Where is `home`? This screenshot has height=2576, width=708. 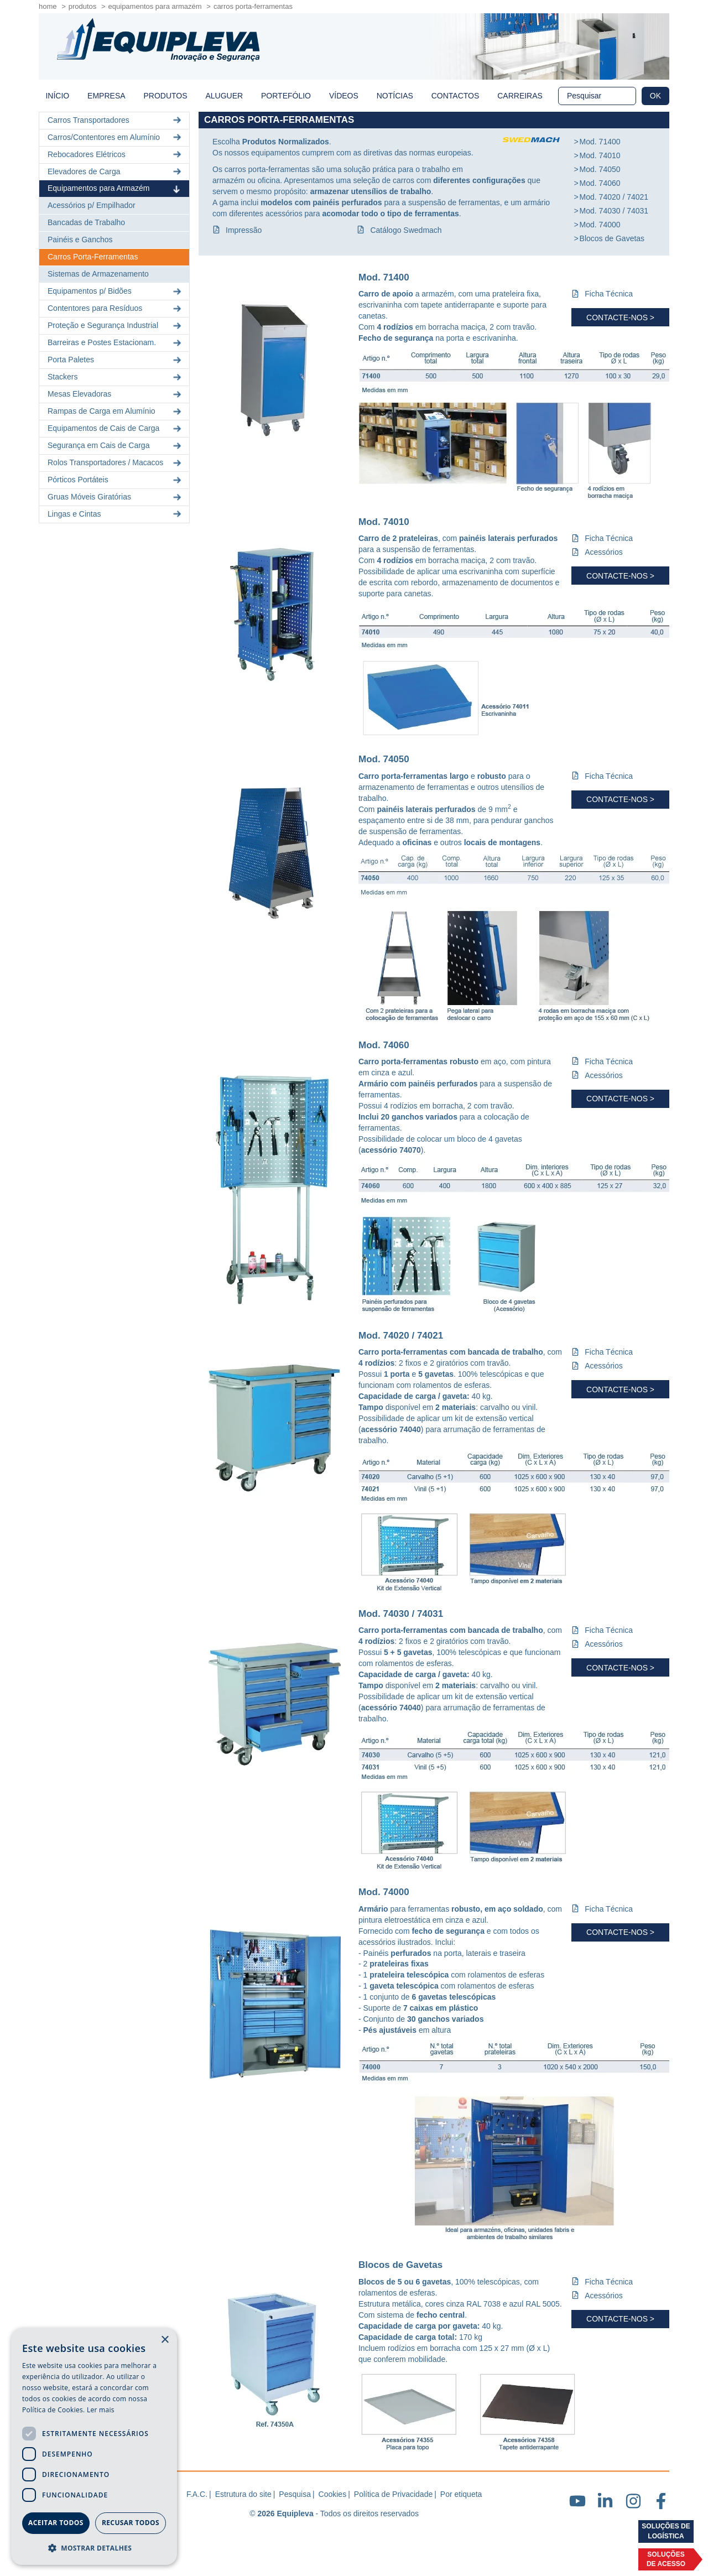
home is located at coordinates (48, 6).